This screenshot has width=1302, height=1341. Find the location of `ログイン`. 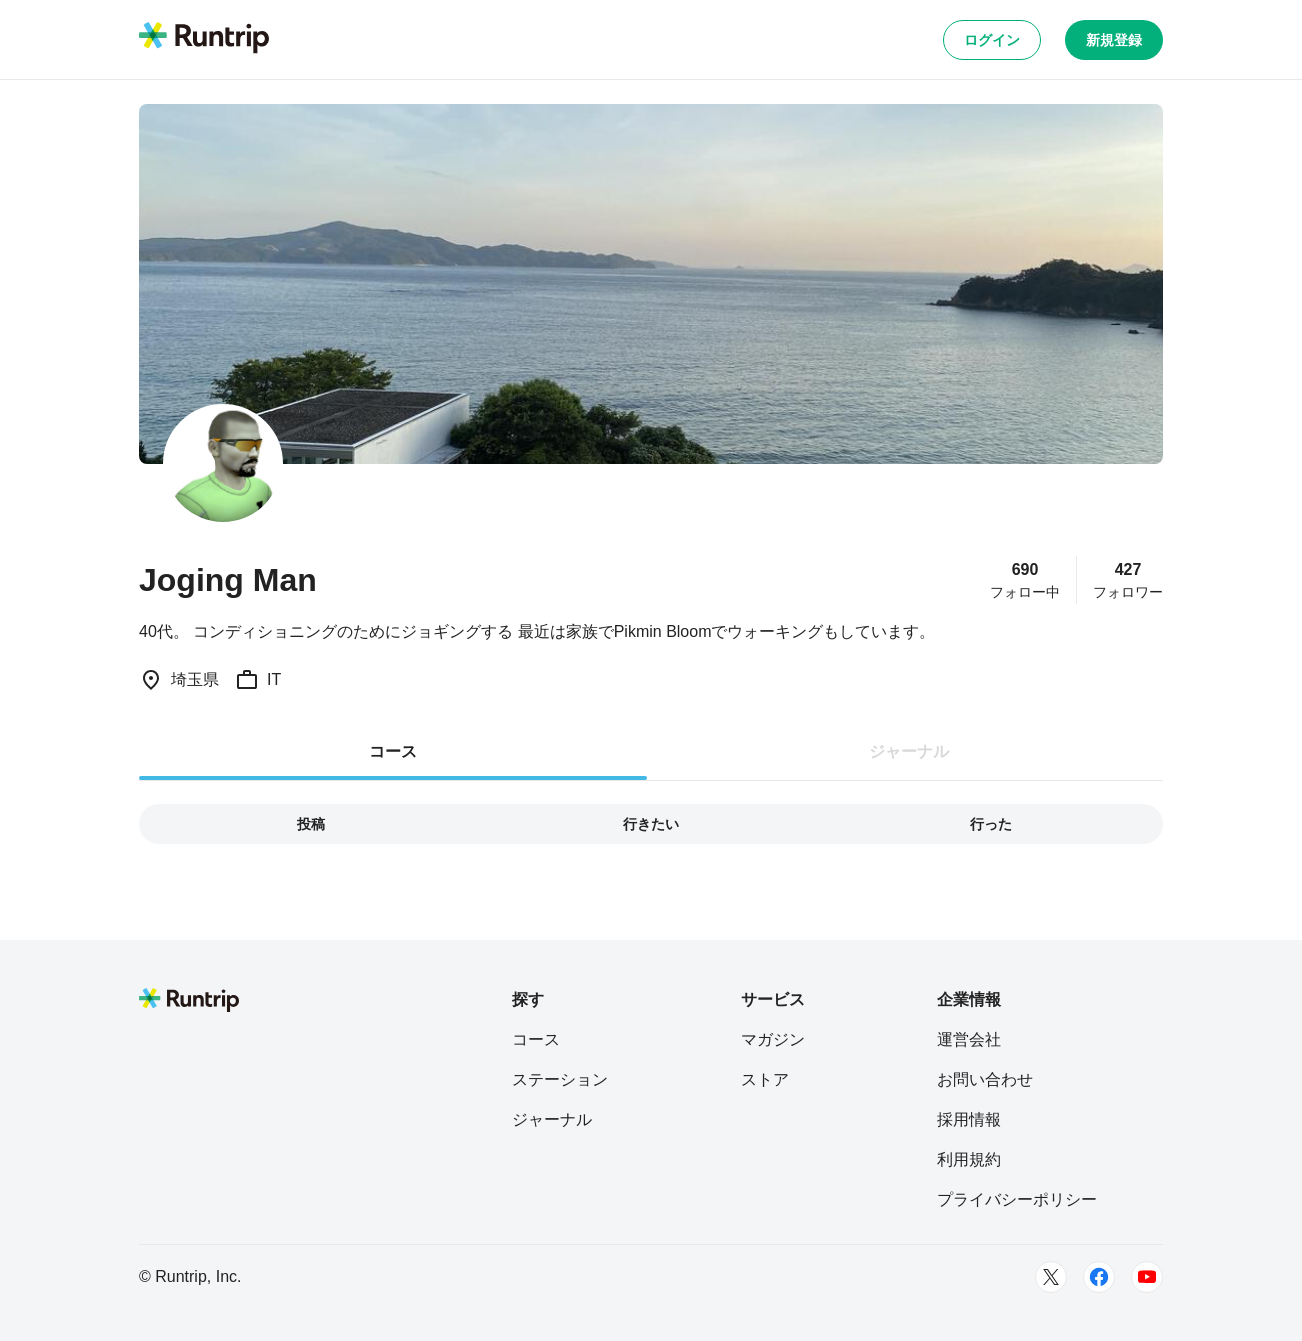

ログイン is located at coordinates (992, 40).